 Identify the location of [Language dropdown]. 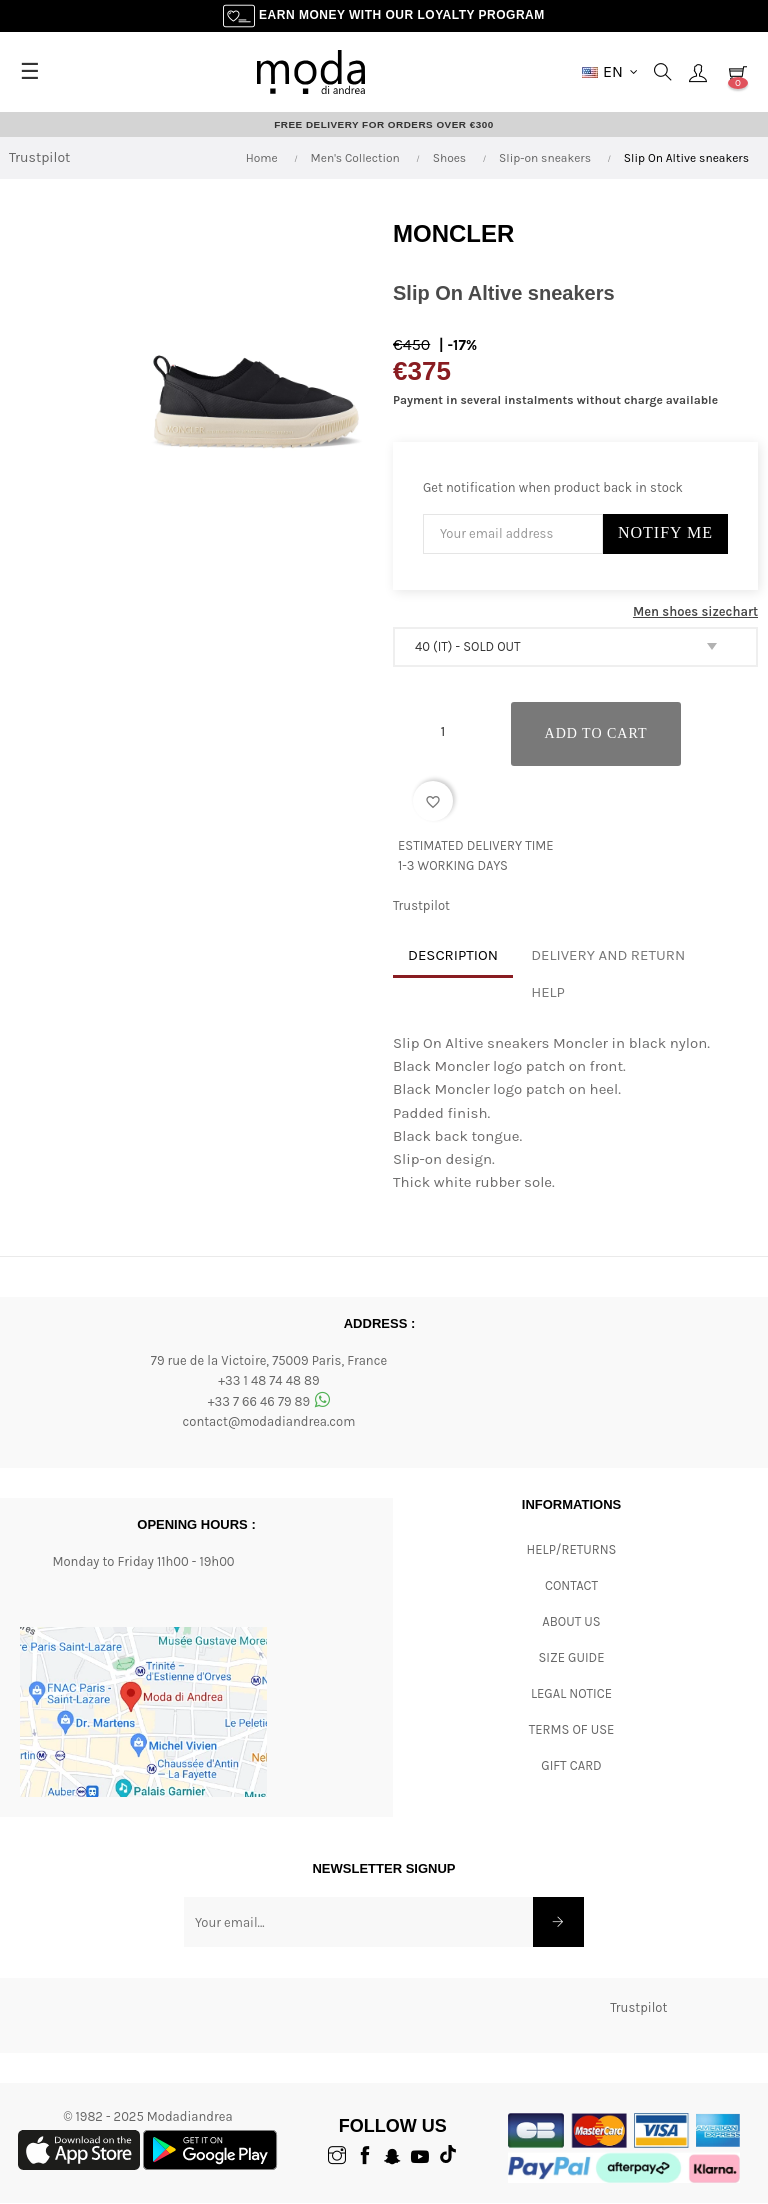
(610, 72).